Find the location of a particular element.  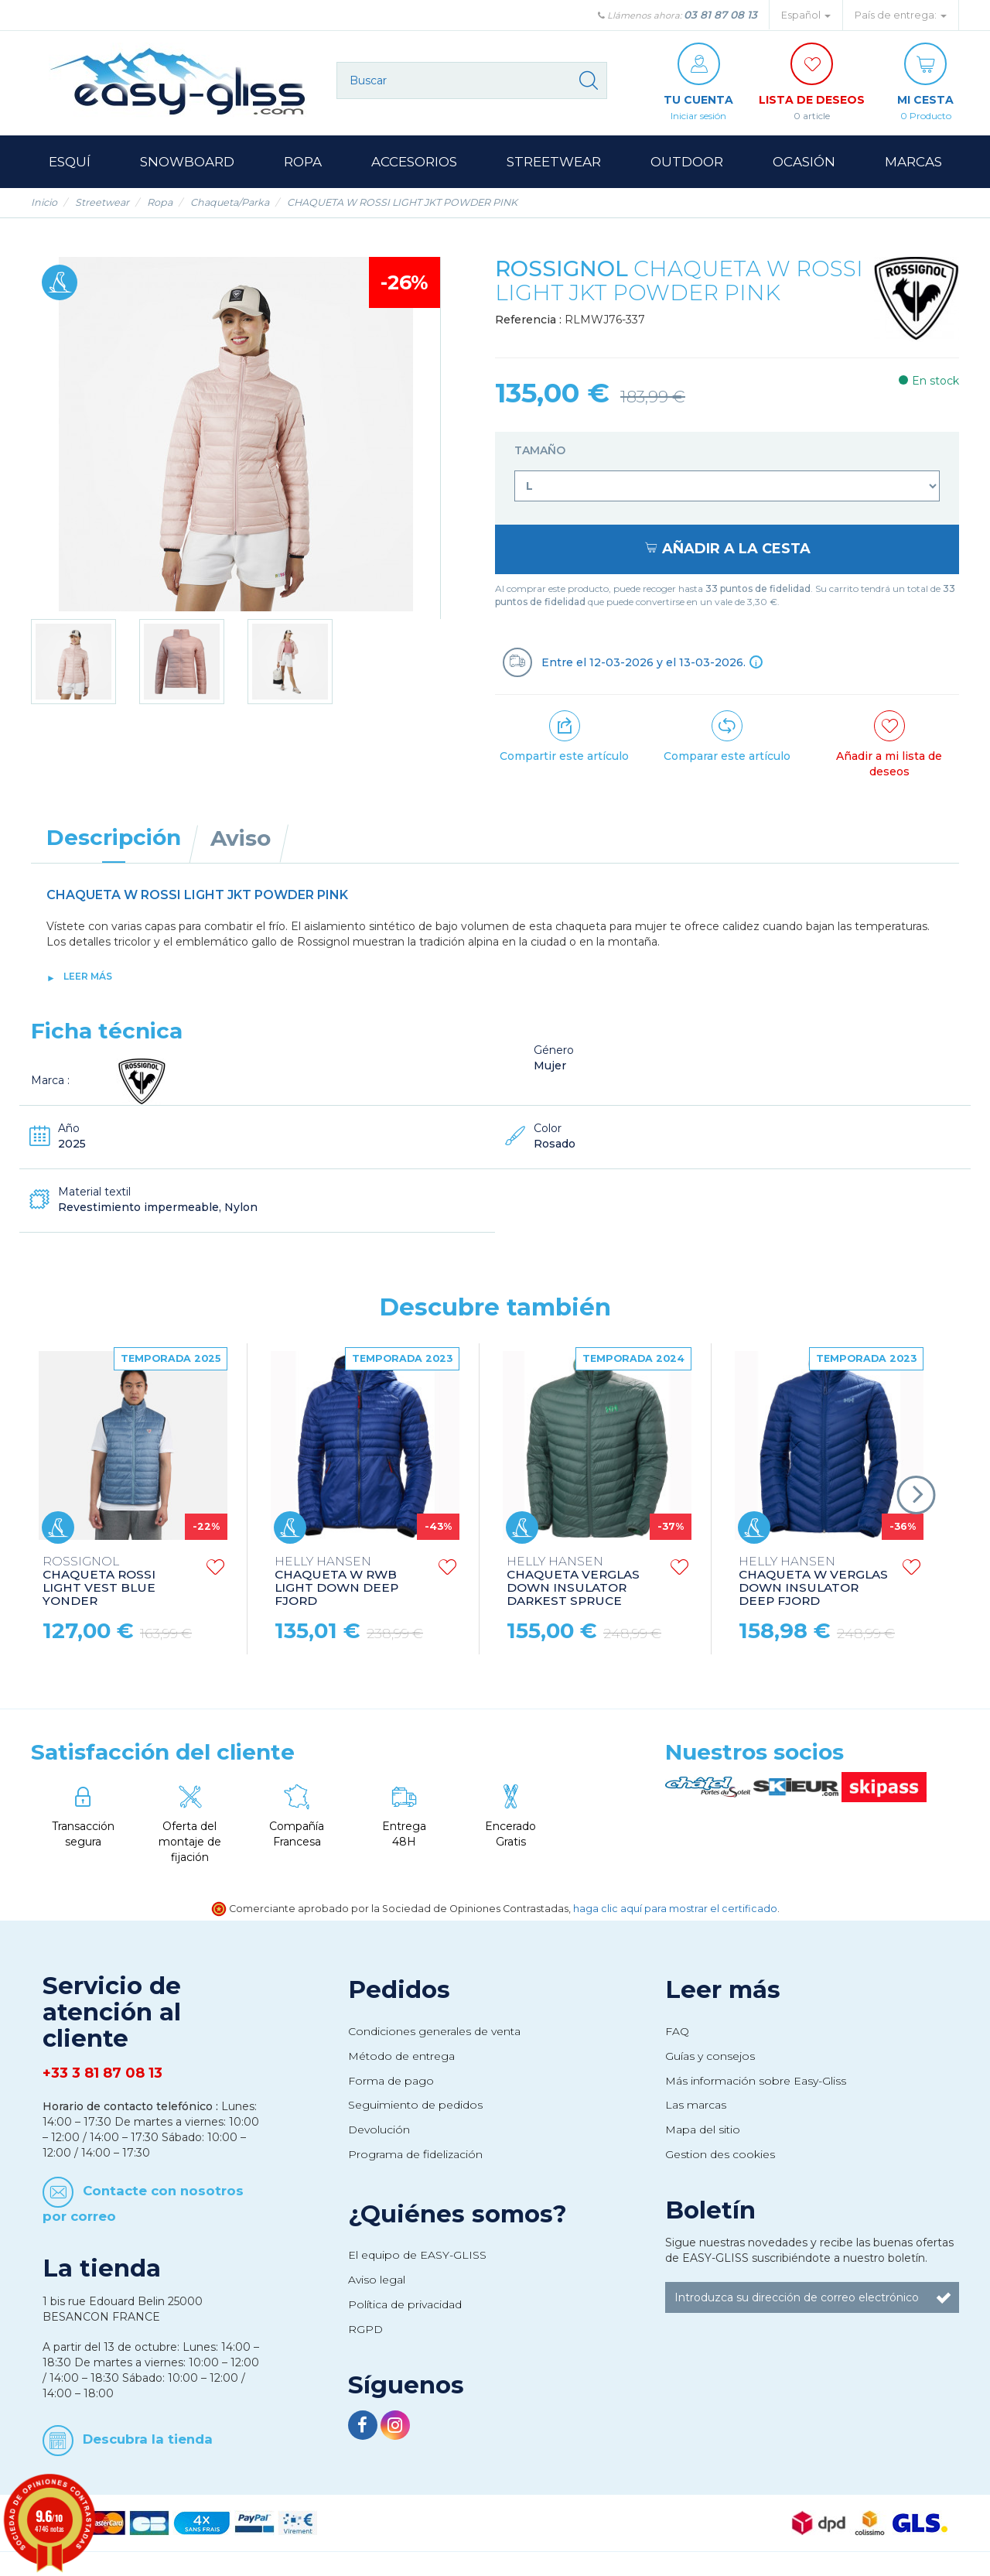

Programa de fidelización is located at coordinates (415, 2154).